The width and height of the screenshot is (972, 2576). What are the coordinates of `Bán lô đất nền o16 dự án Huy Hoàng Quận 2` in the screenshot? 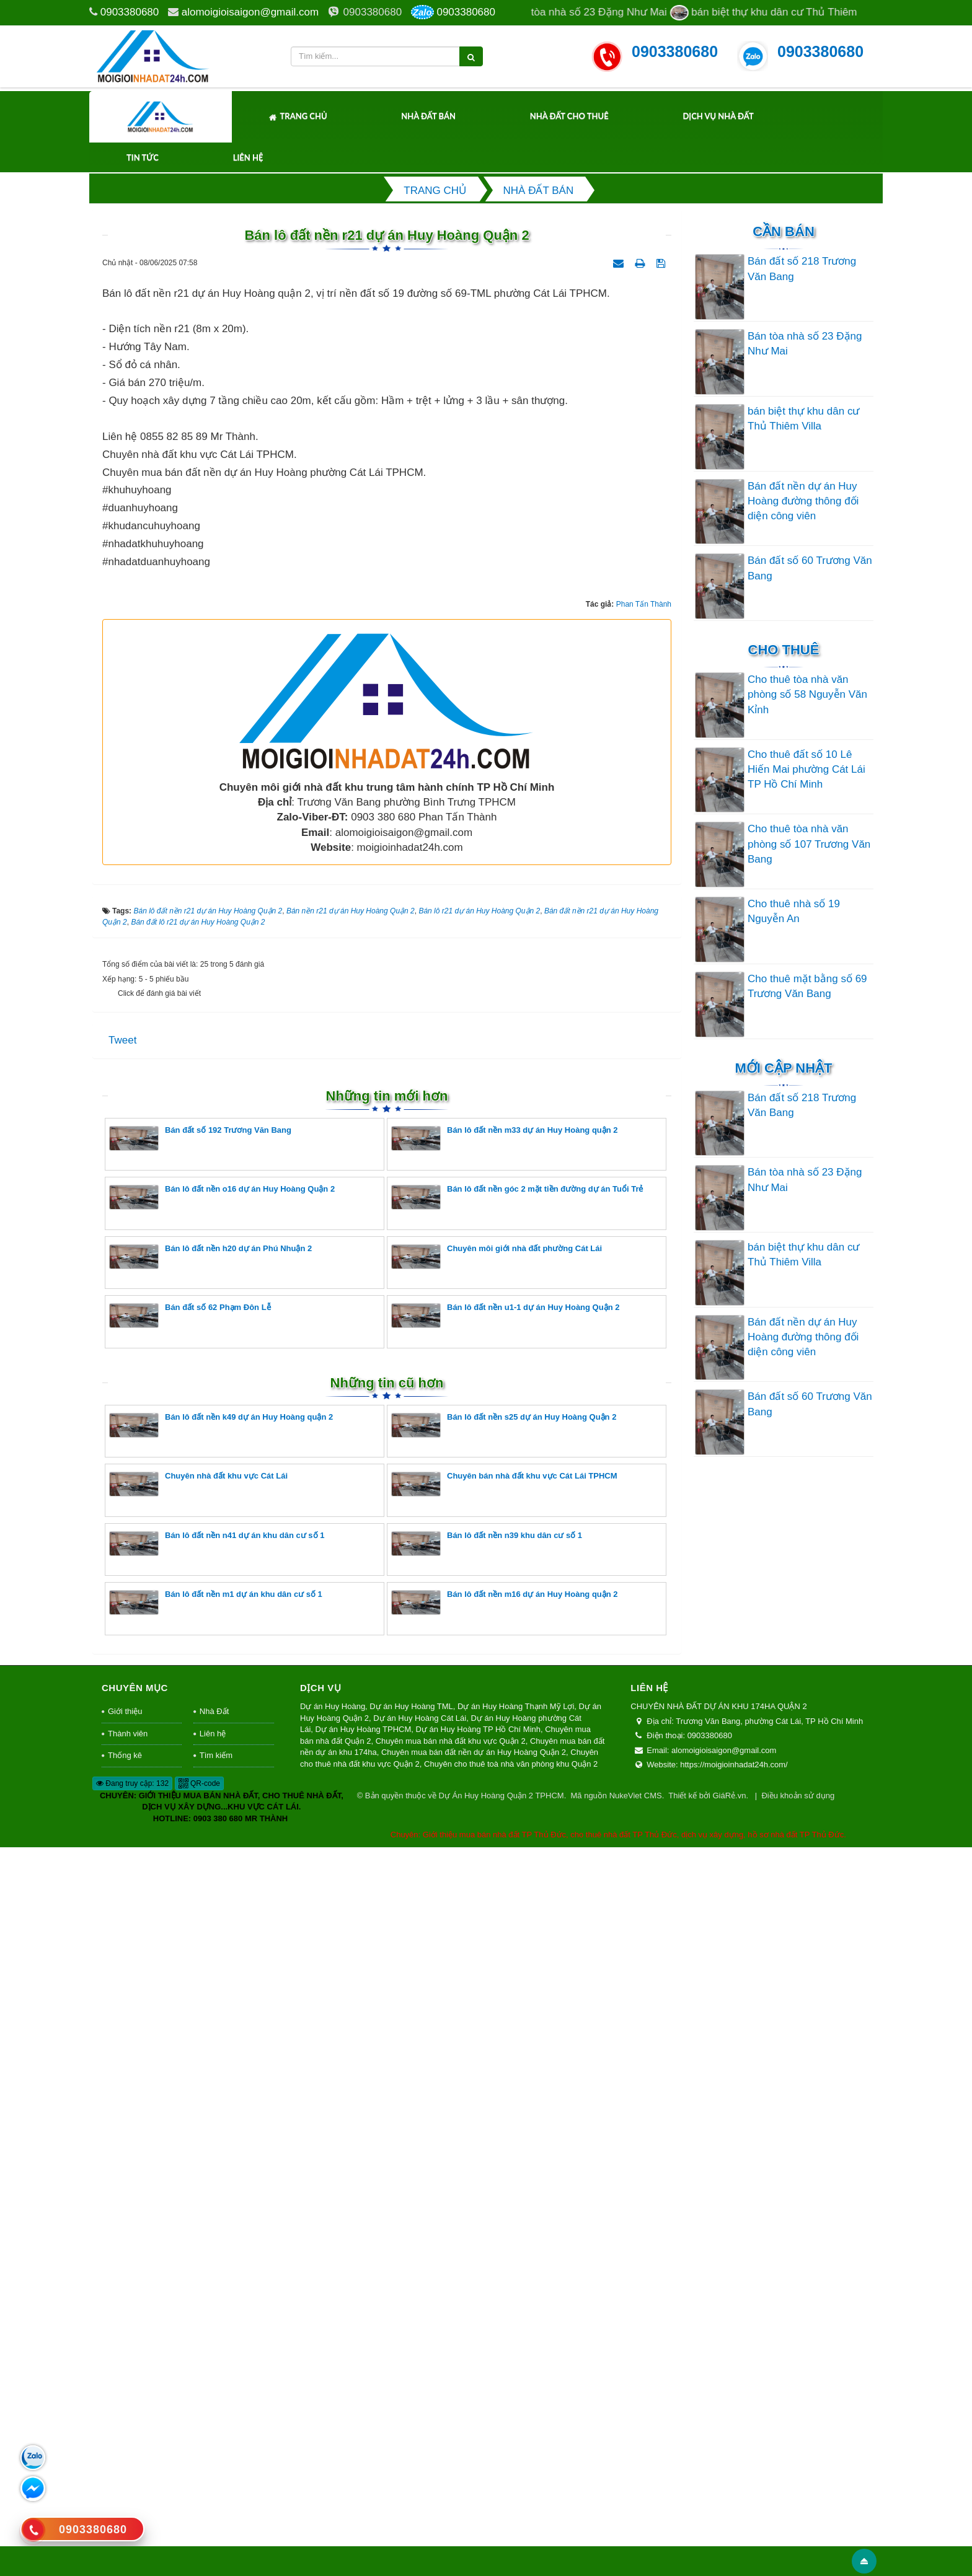 It's located at (222, 1925).